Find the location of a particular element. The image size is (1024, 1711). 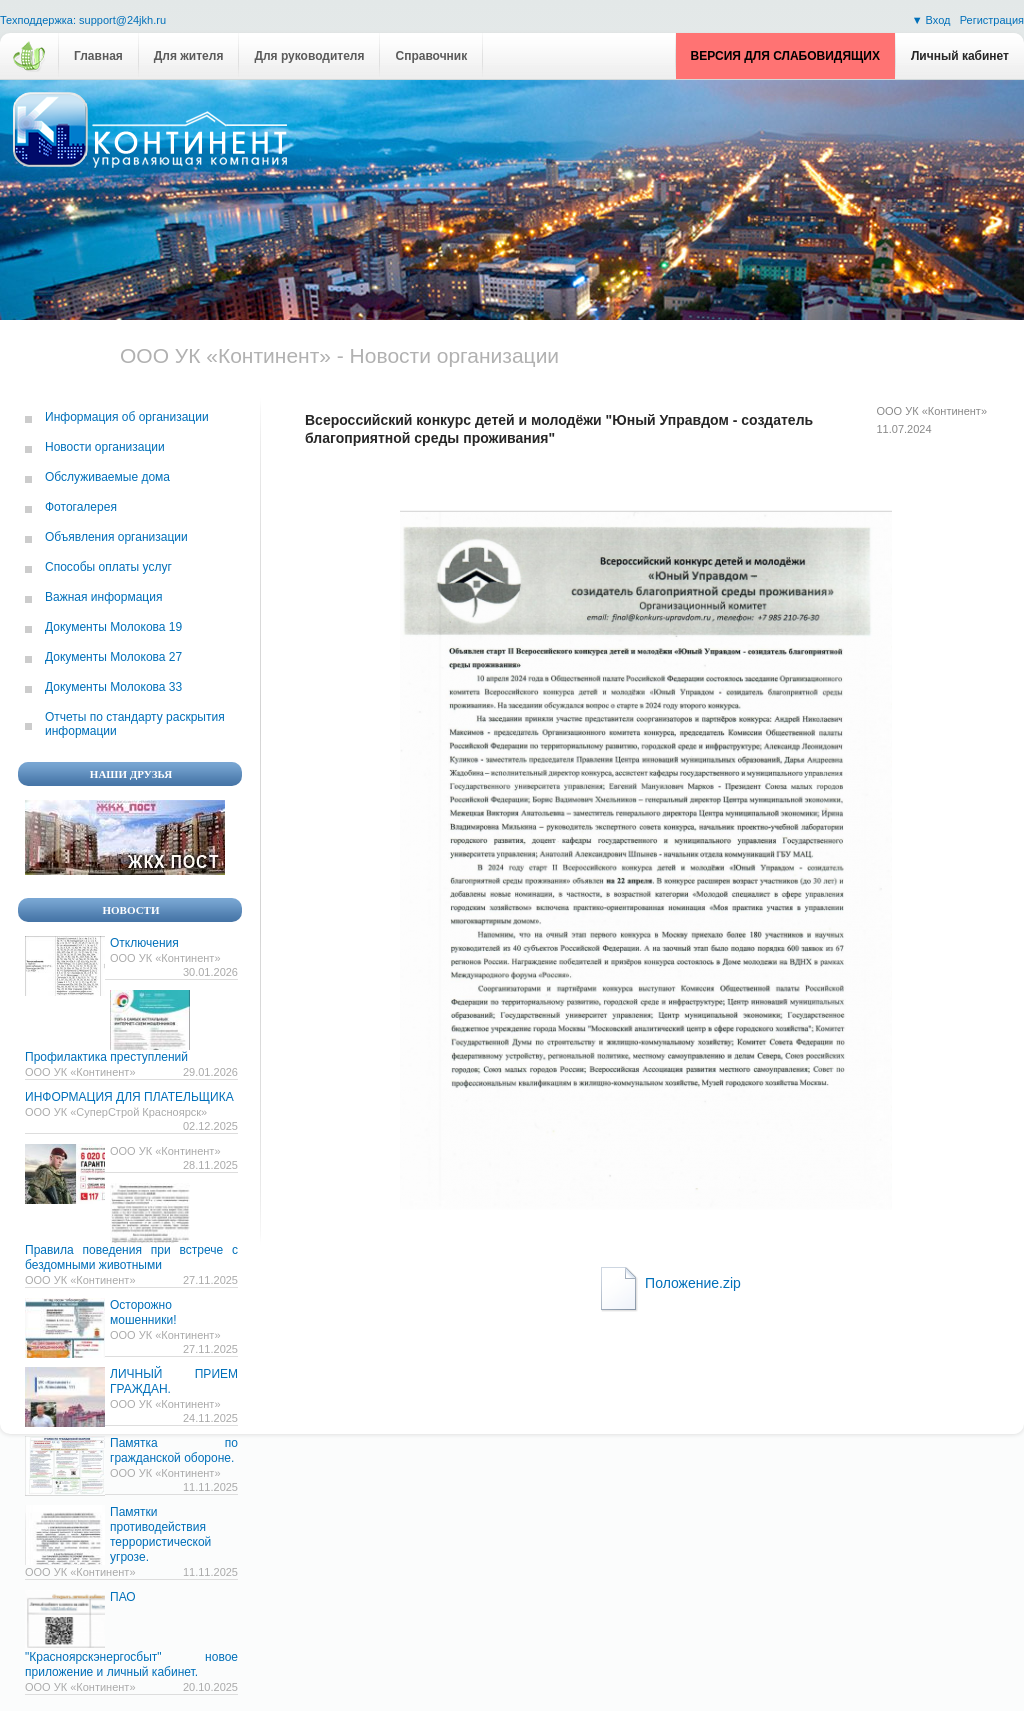

Профилактика преступлений is located at coordinates (106, 1057).